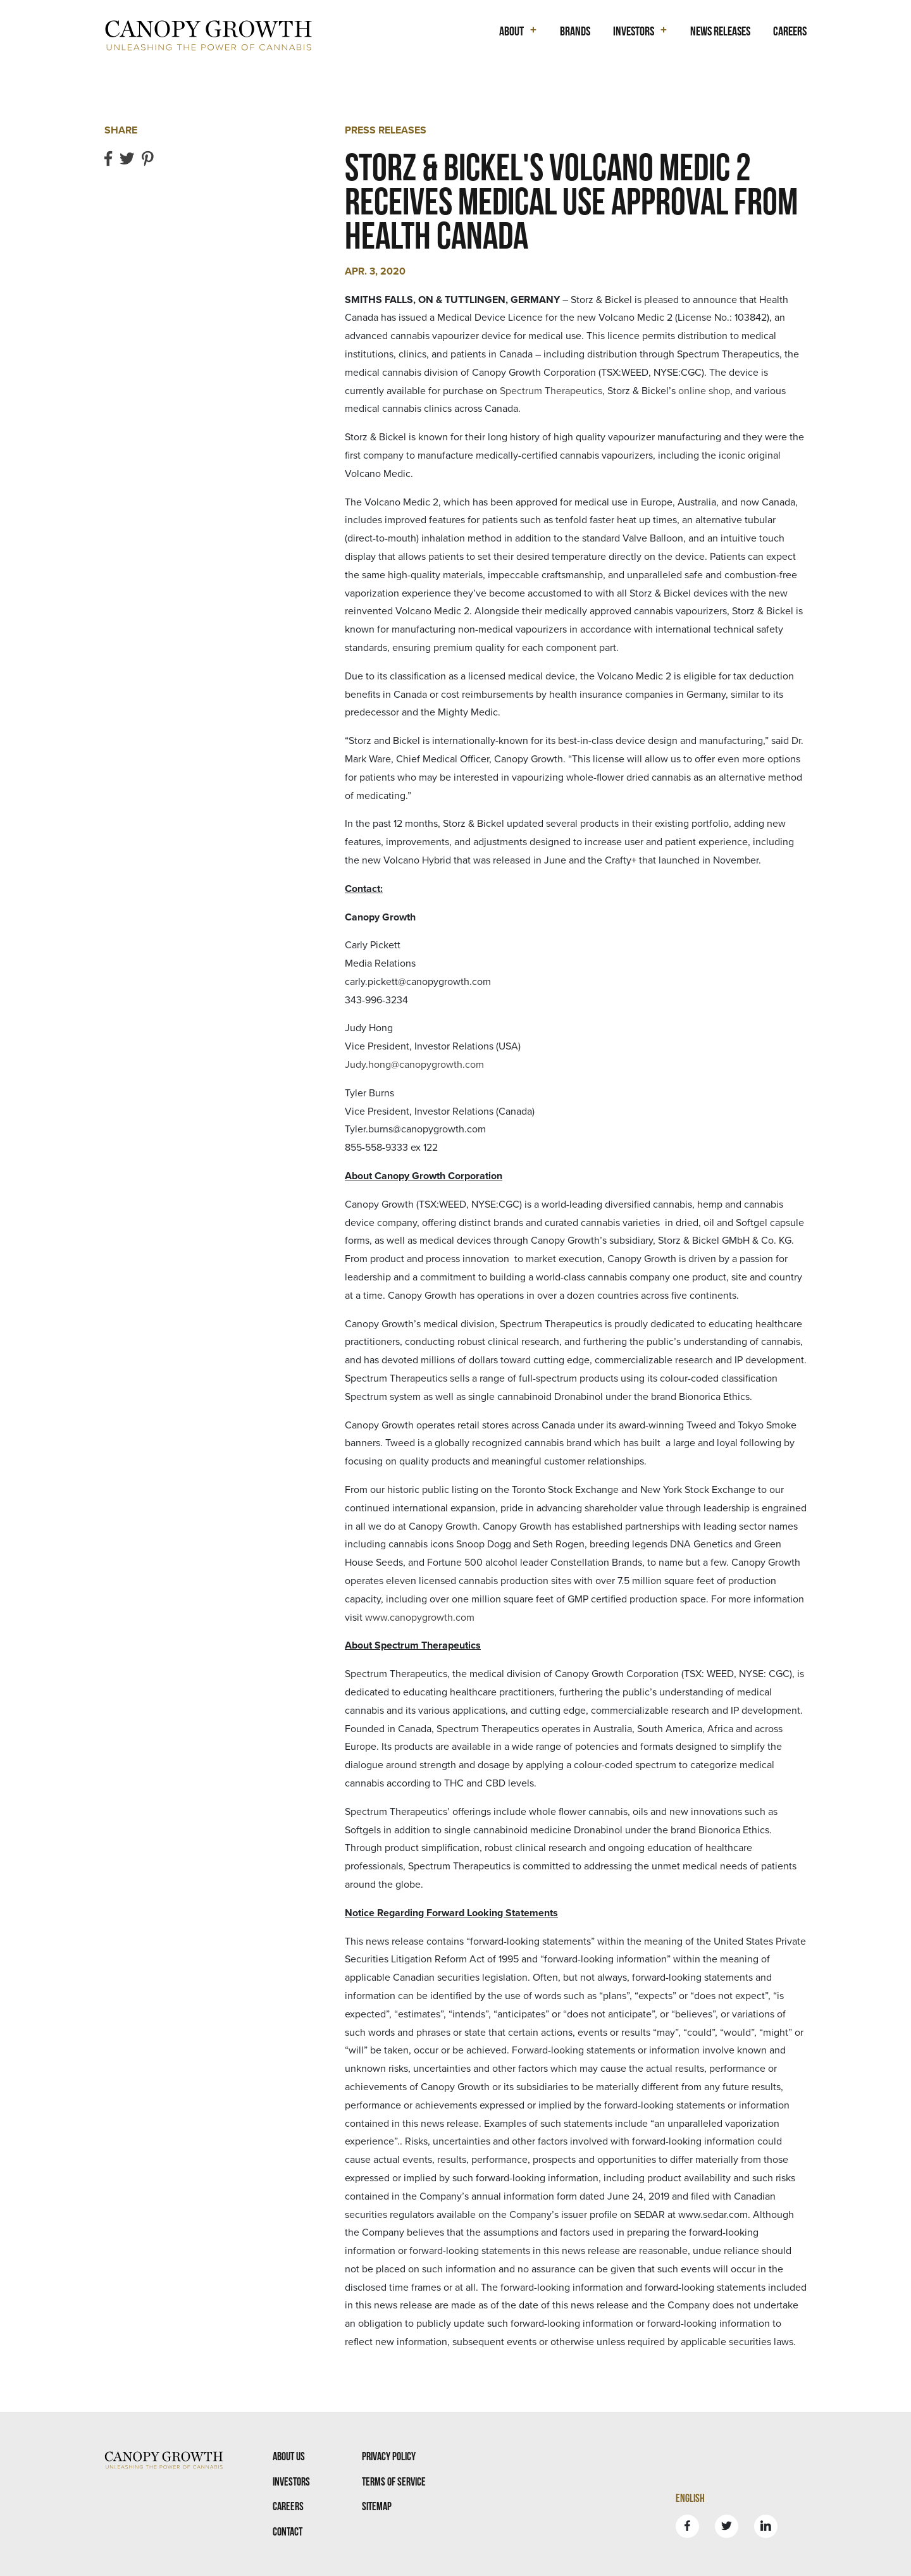  What do you see at coordinates (633, 31) in the screenshot?
I see `Investors [button]` at bounding box center [633, 31].